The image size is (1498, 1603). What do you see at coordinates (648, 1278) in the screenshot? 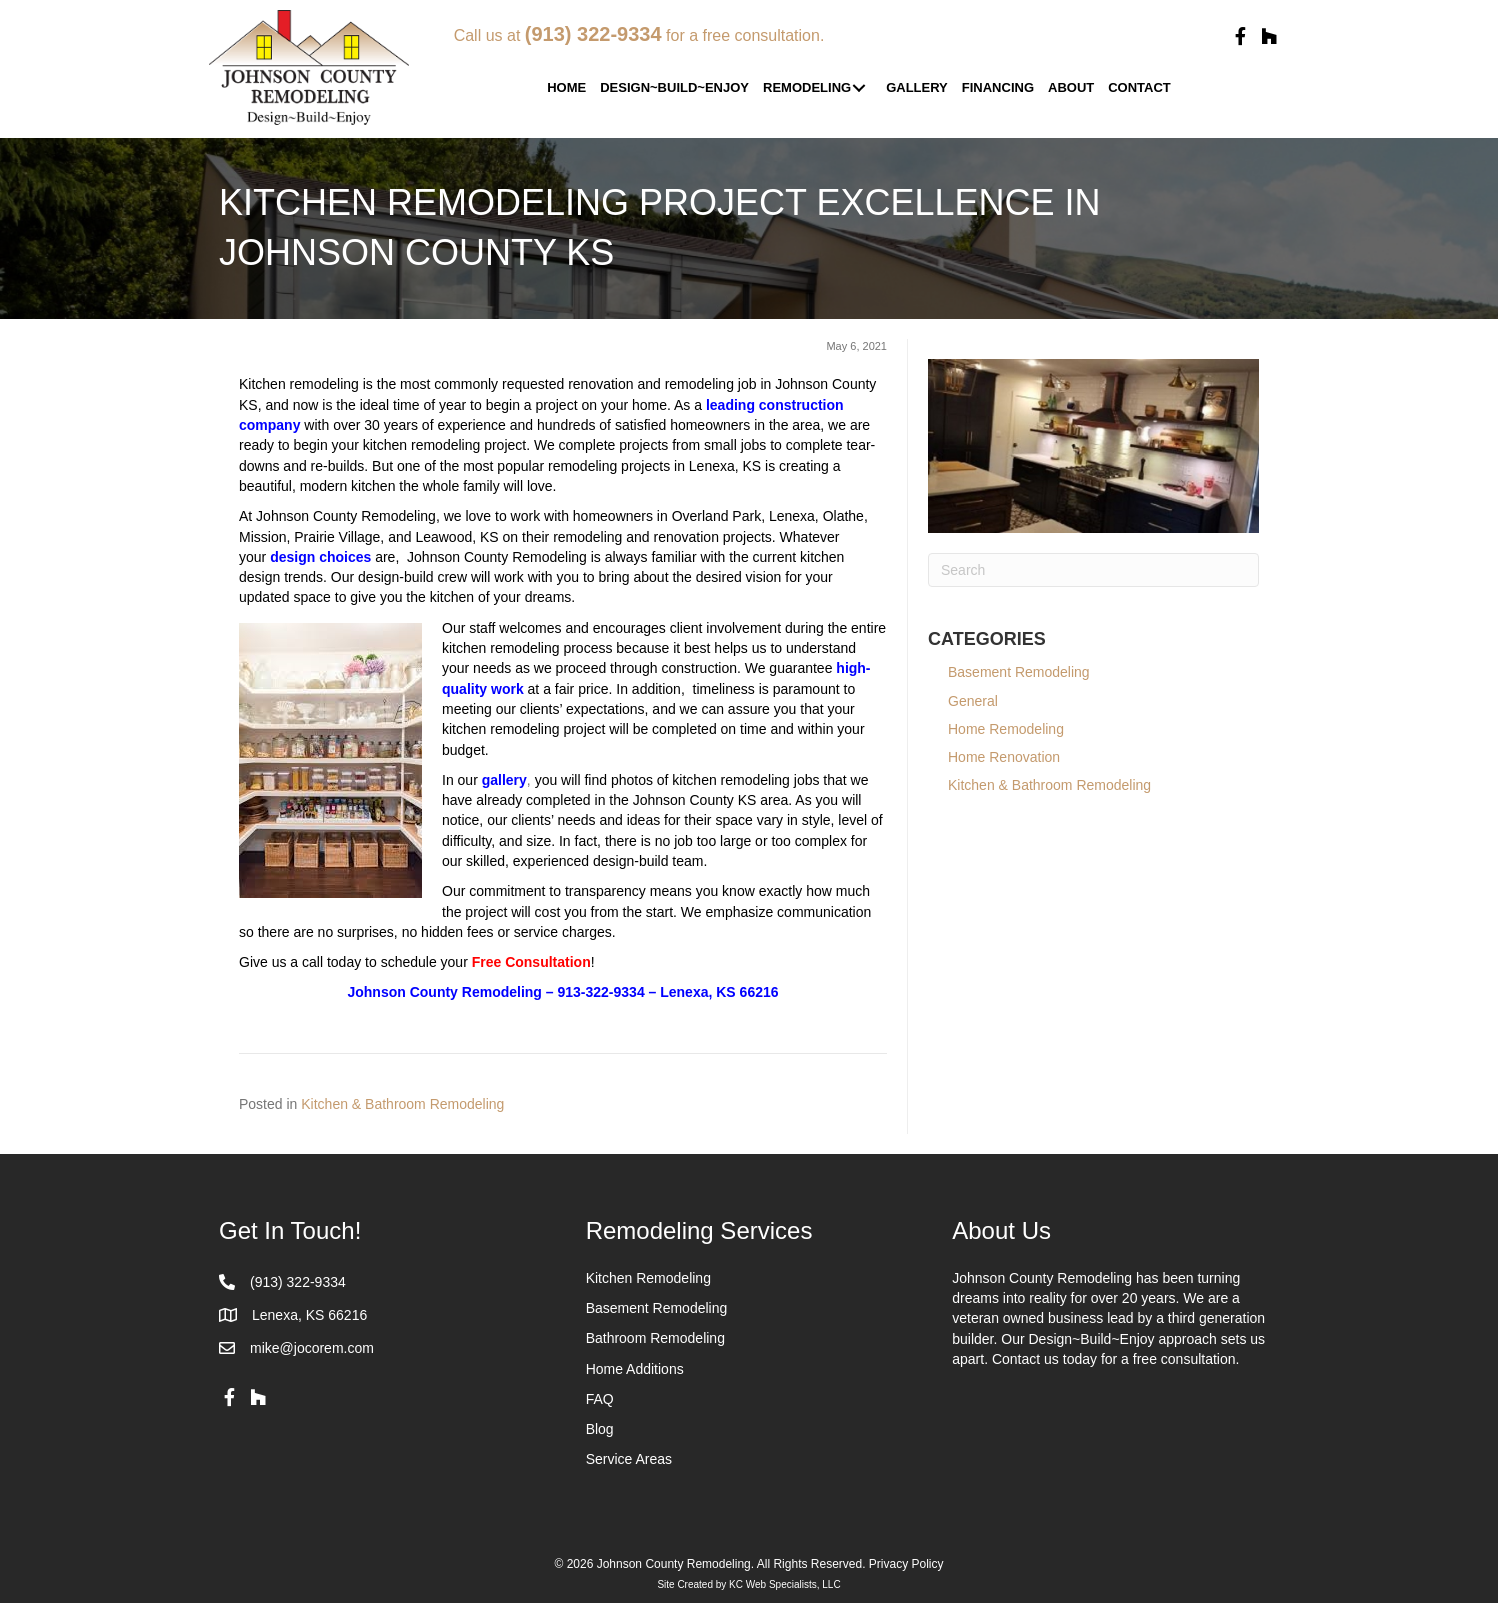
I see `Kitchen Remodeling` at bounding box center [648, 1278].